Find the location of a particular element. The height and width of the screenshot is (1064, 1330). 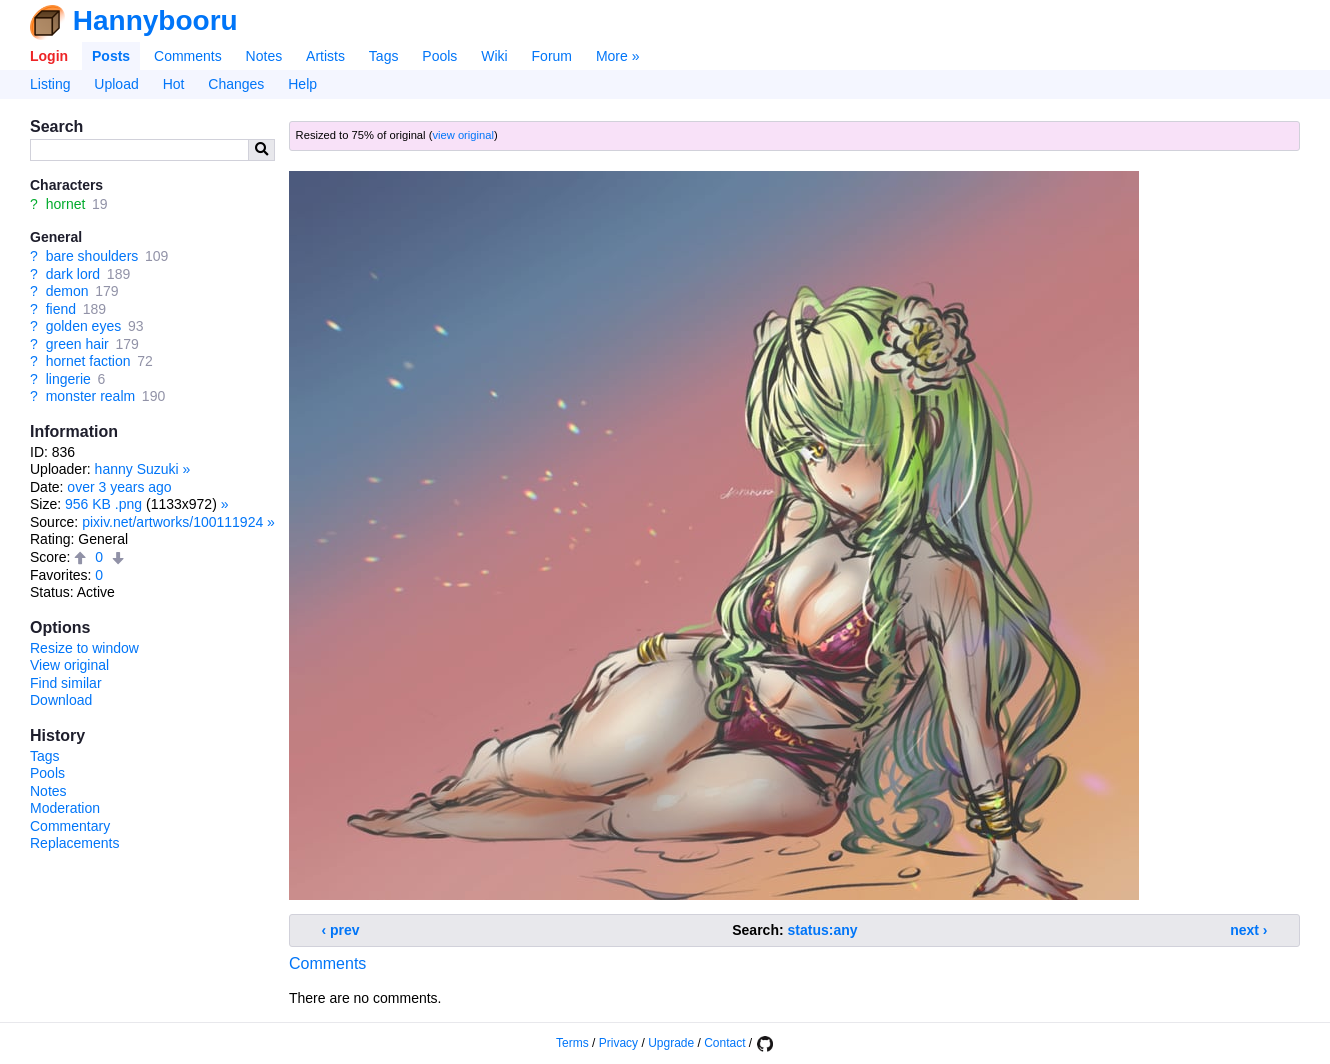

More » is located at coordinates (618, 56).